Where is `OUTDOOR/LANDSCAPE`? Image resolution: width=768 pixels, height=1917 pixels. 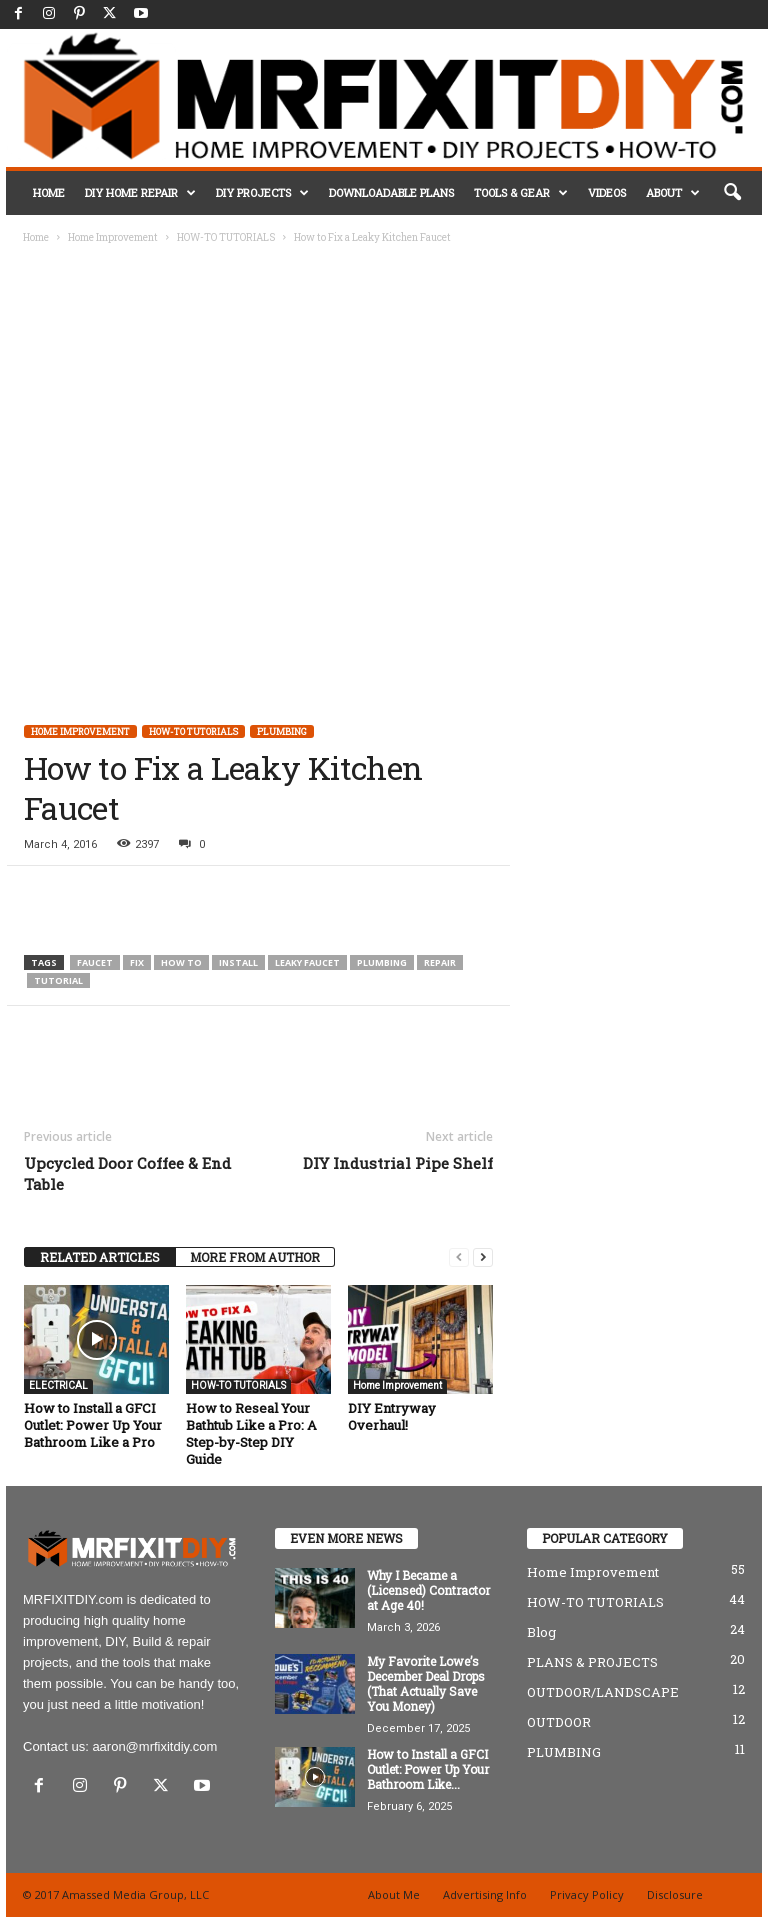 OUTDOOR/LANDSCAPE is located at coordinates (603, 1692).